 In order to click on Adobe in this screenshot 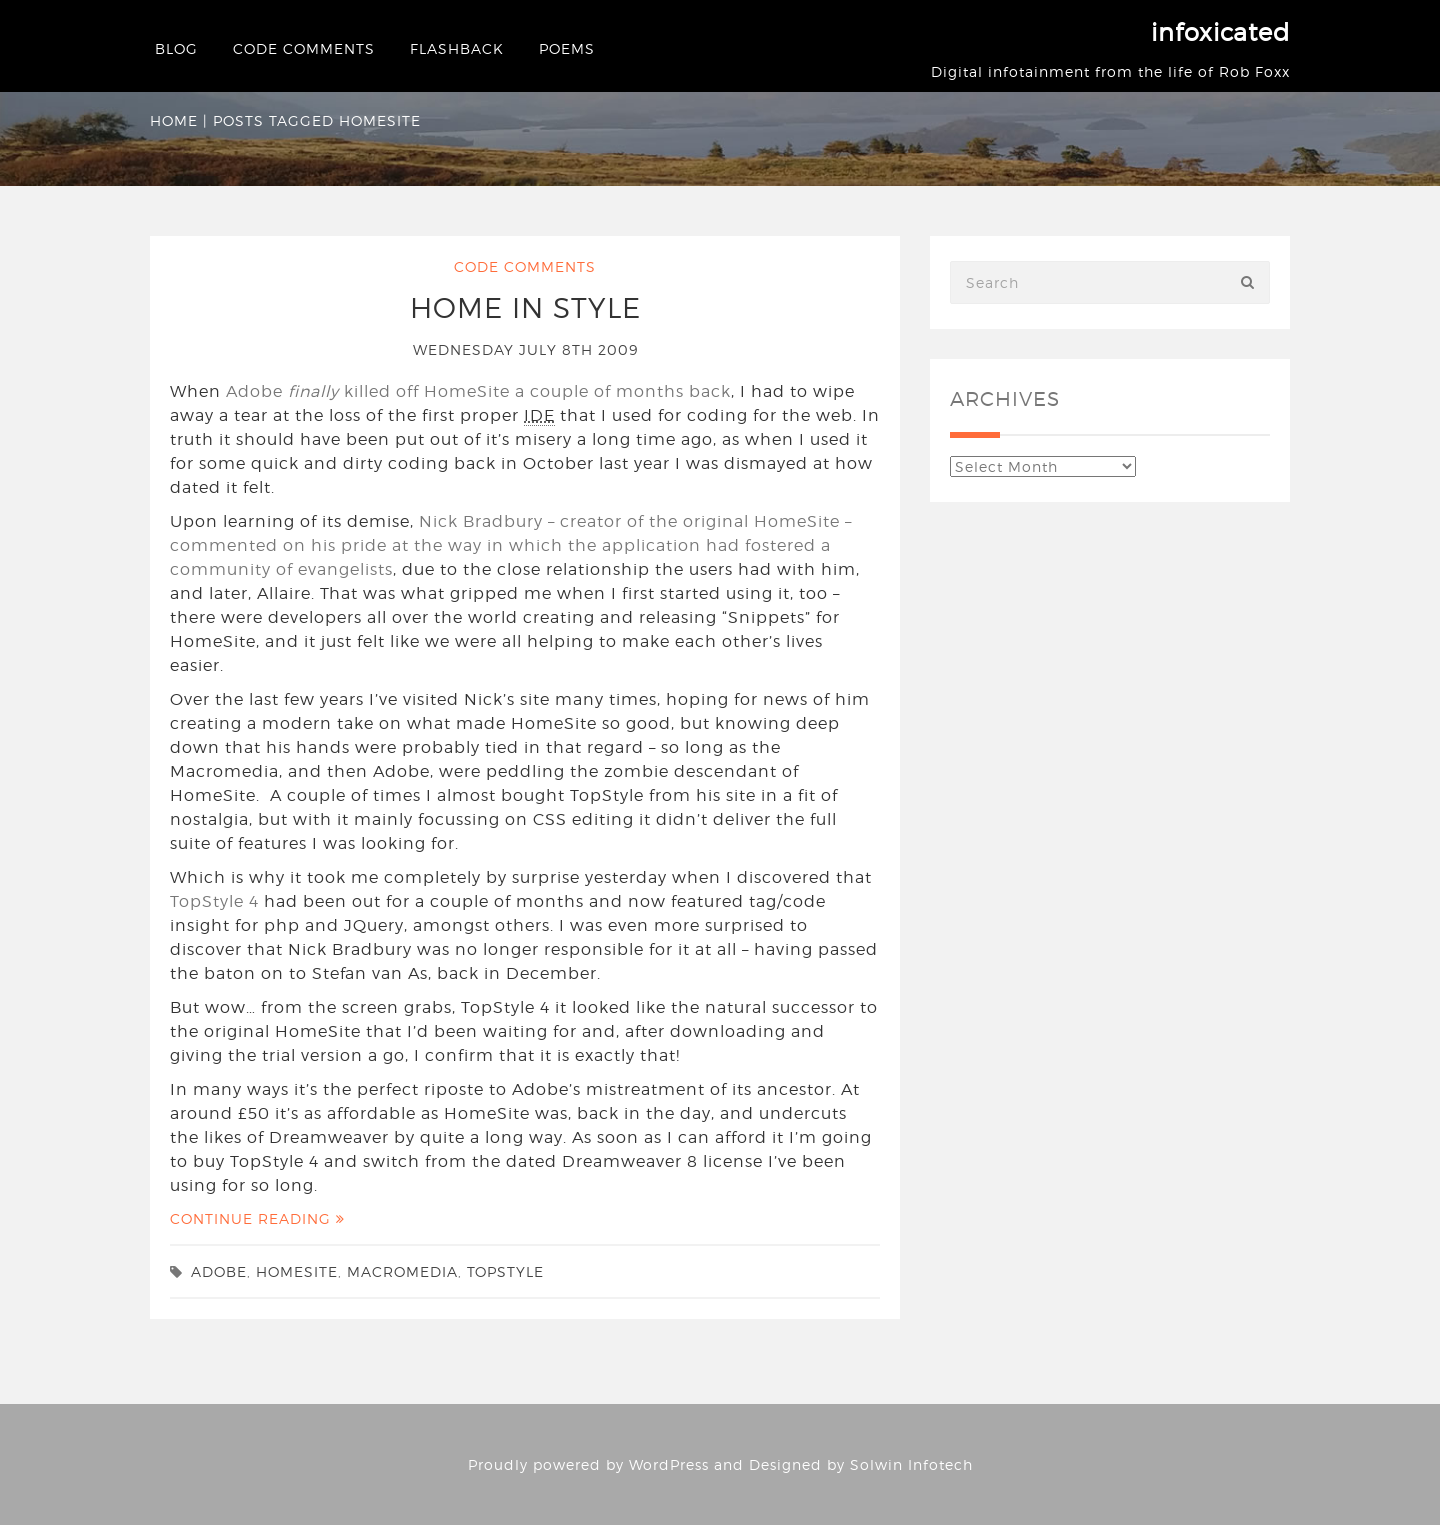, I will do `click(219, 1271)`.